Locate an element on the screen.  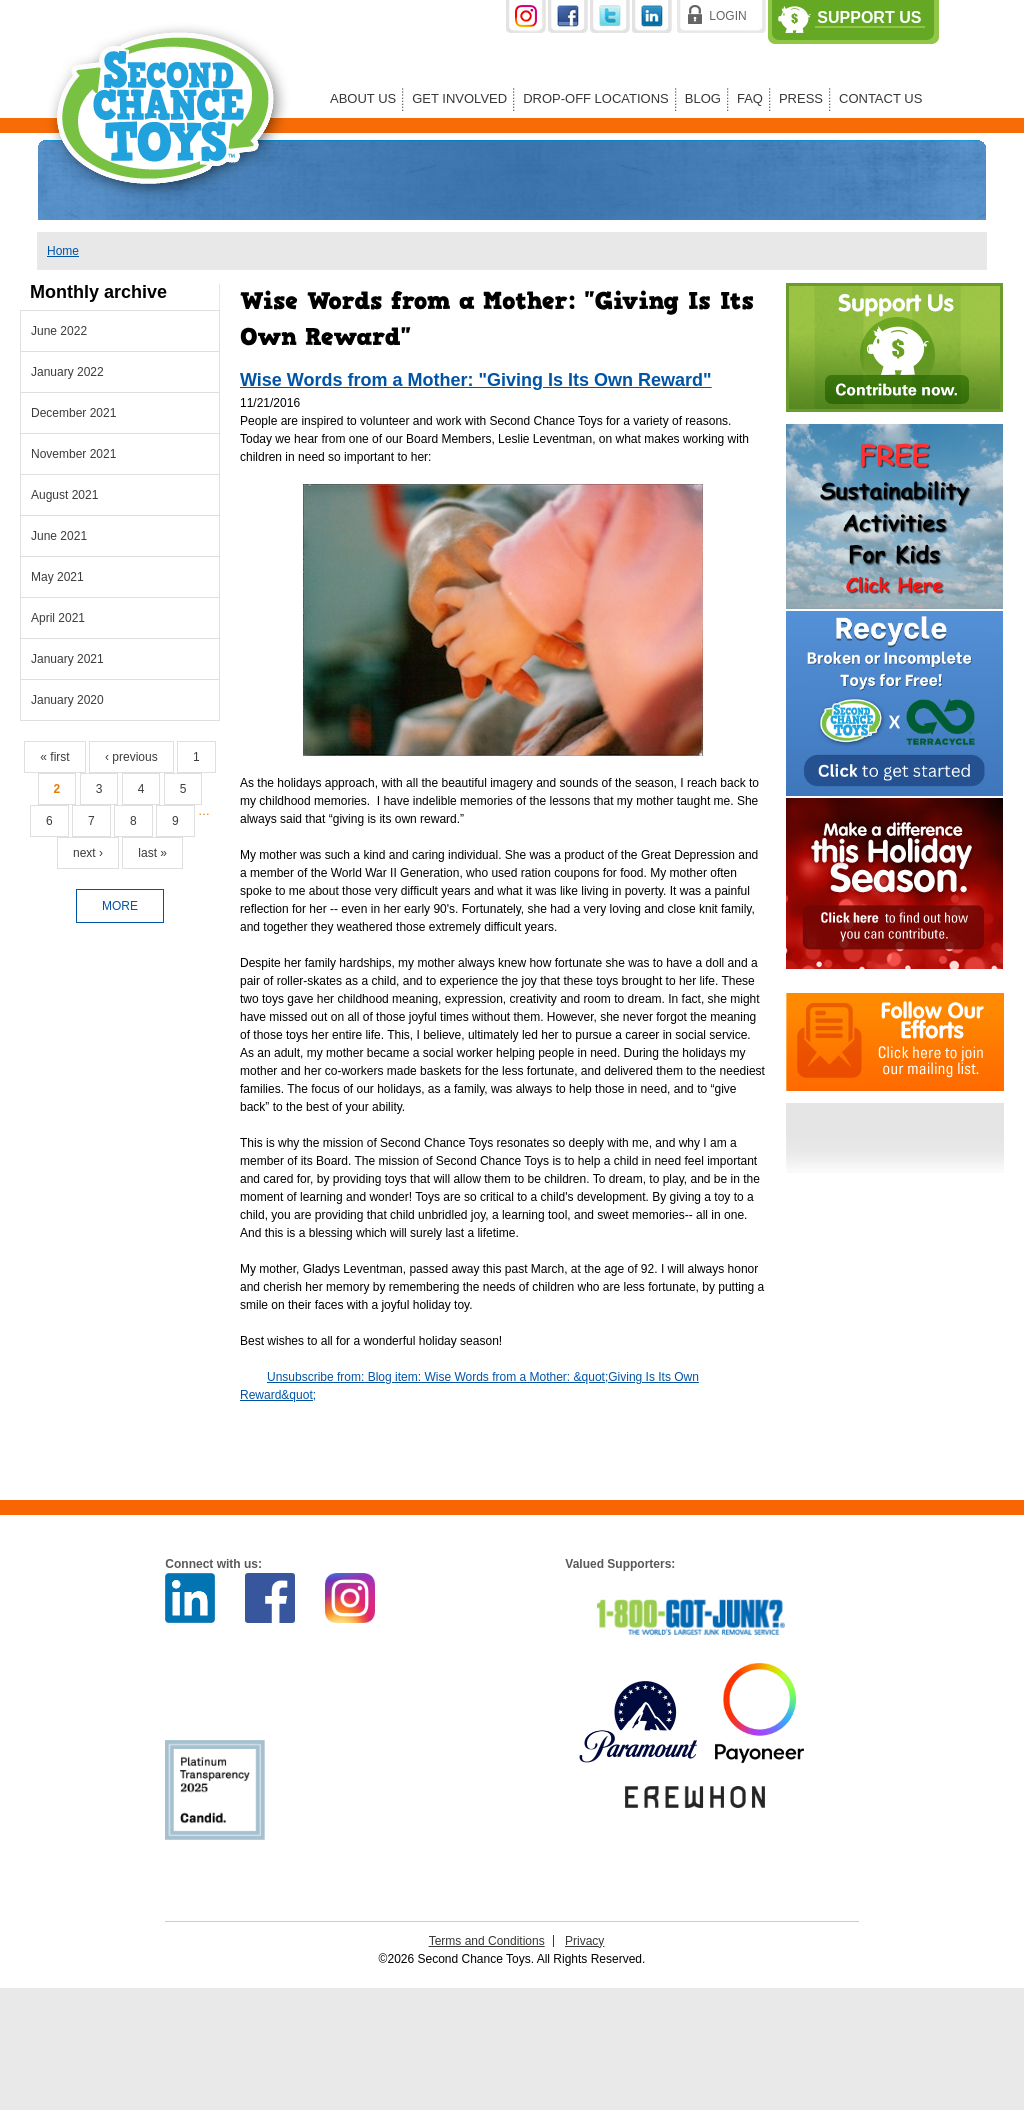
June 2022 is located at coordinates (59, 331).